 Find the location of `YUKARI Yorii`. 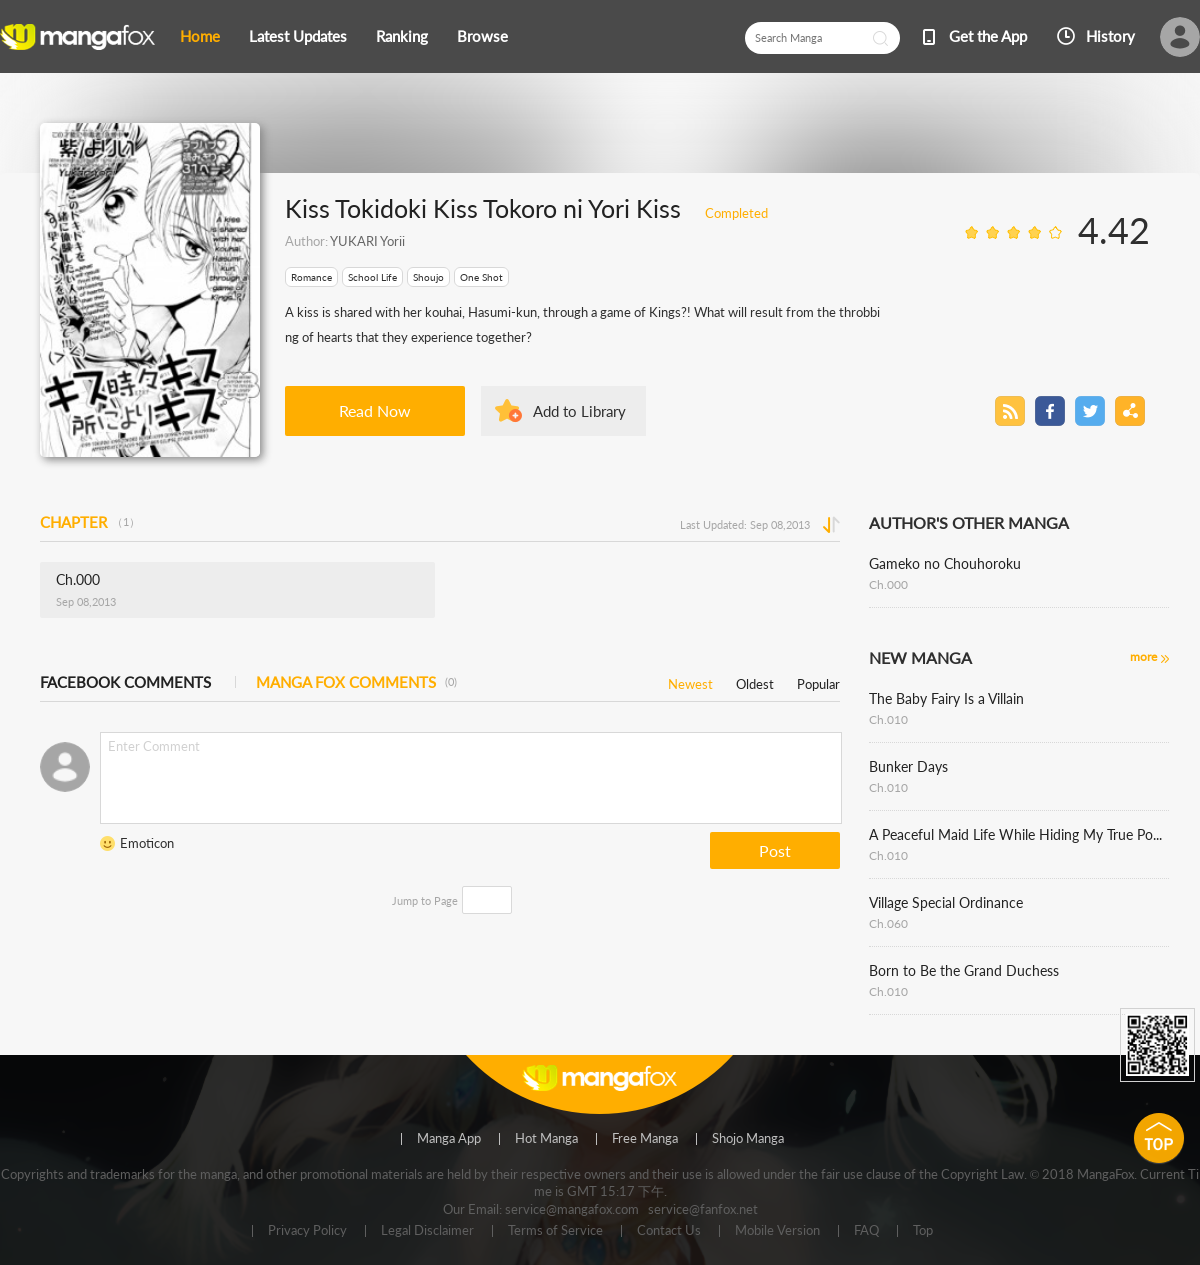

YUKARI Yorii is located at coordinates (367, 241).